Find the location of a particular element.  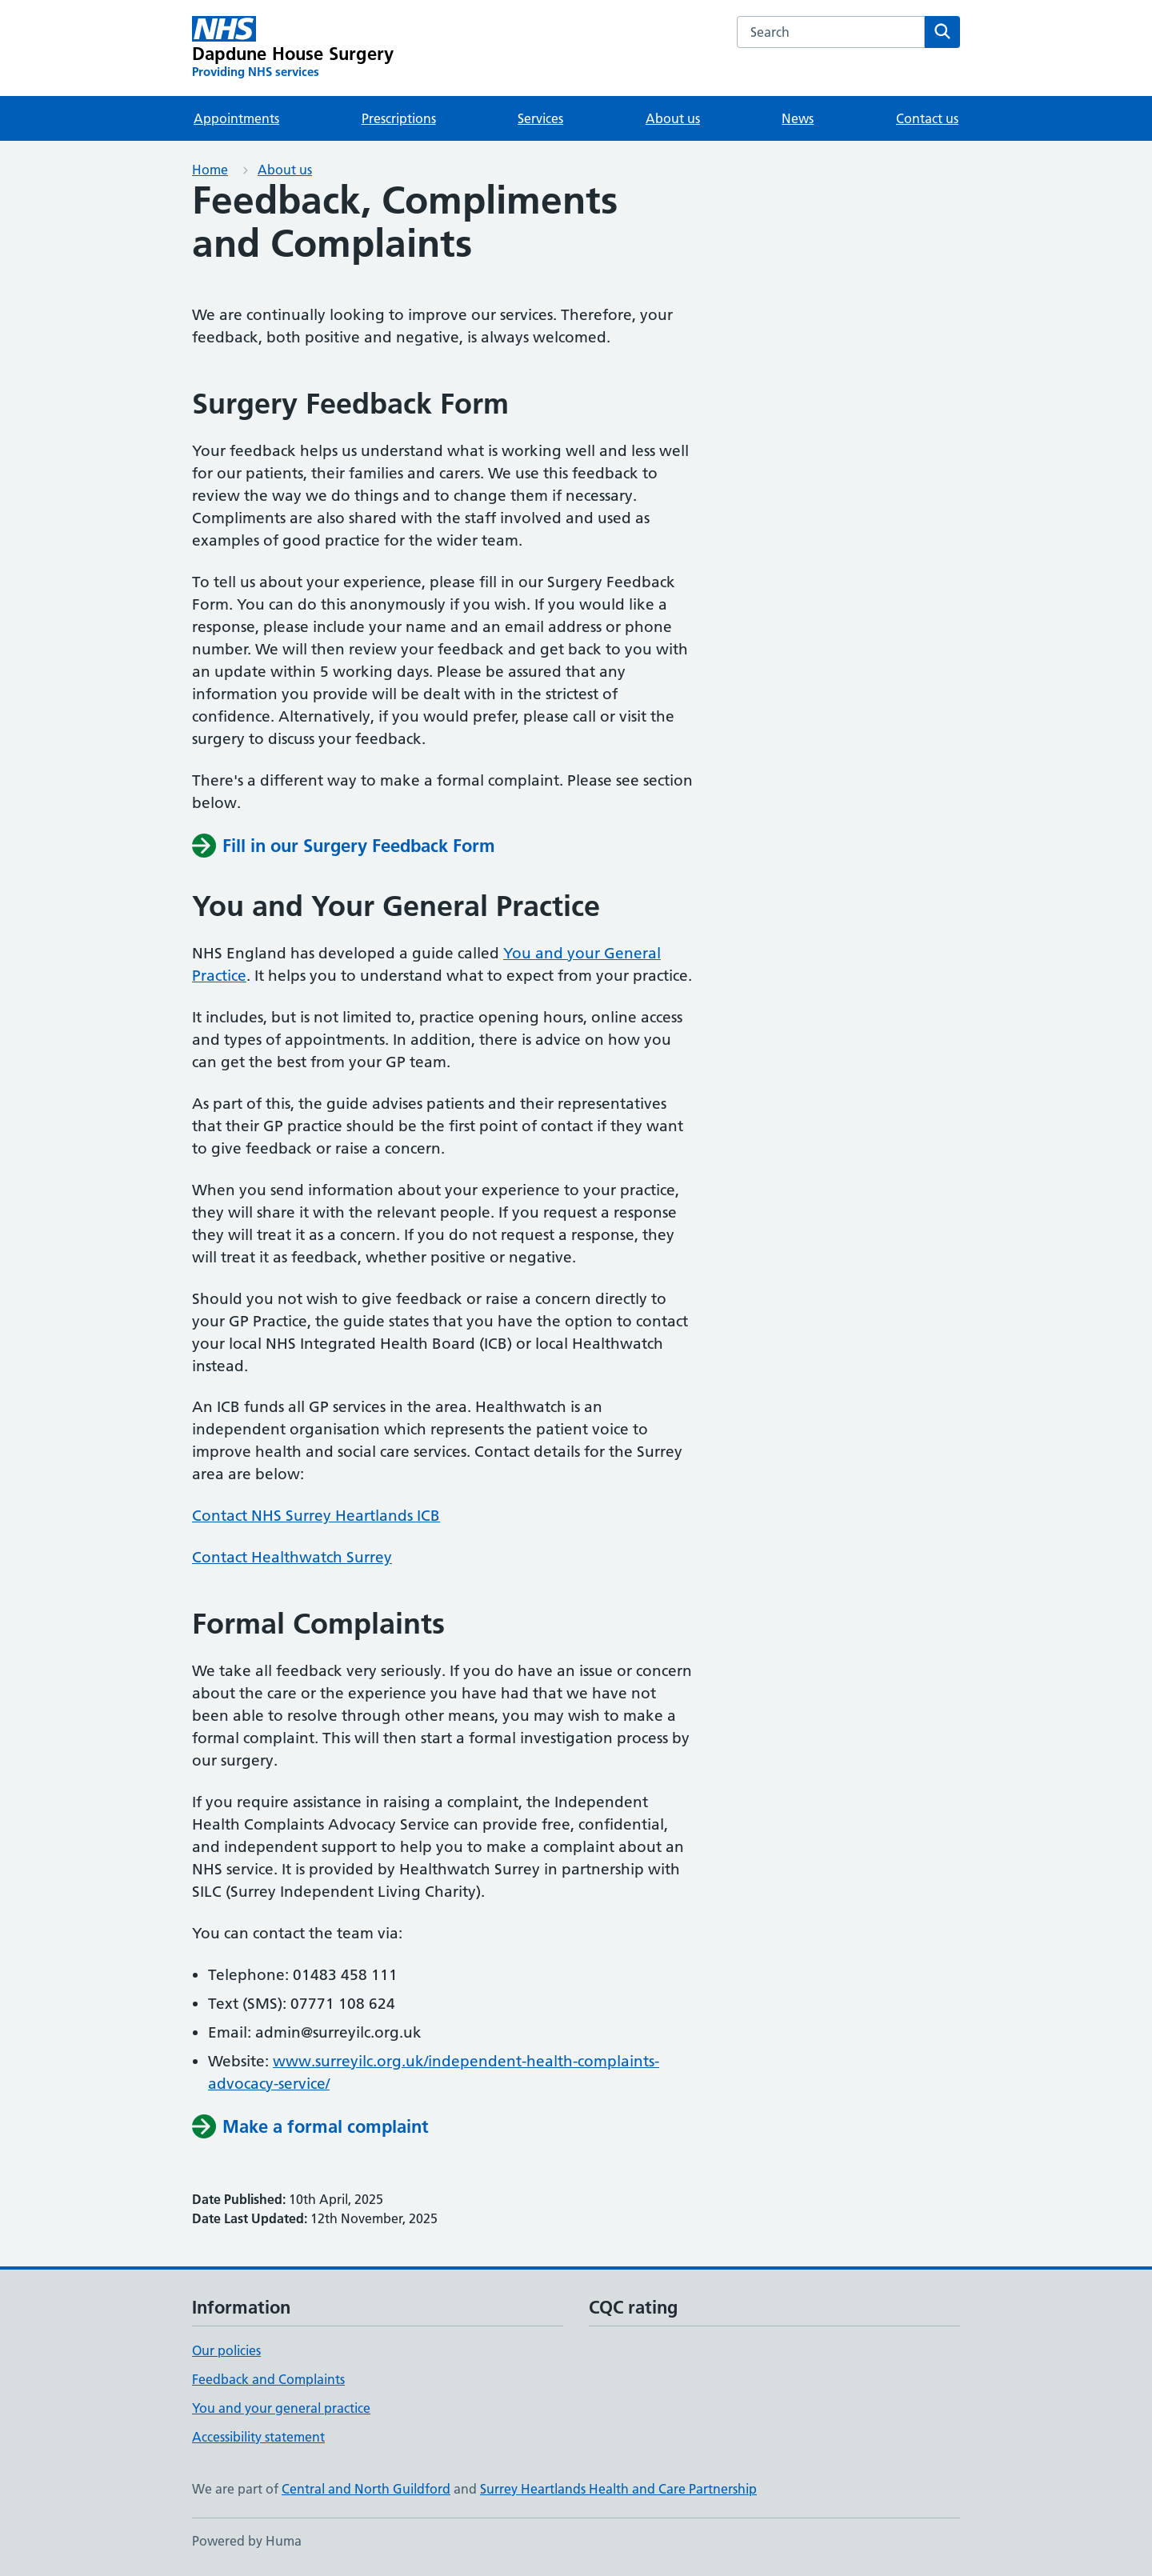

Contact us is located at coordinates (927, 118).